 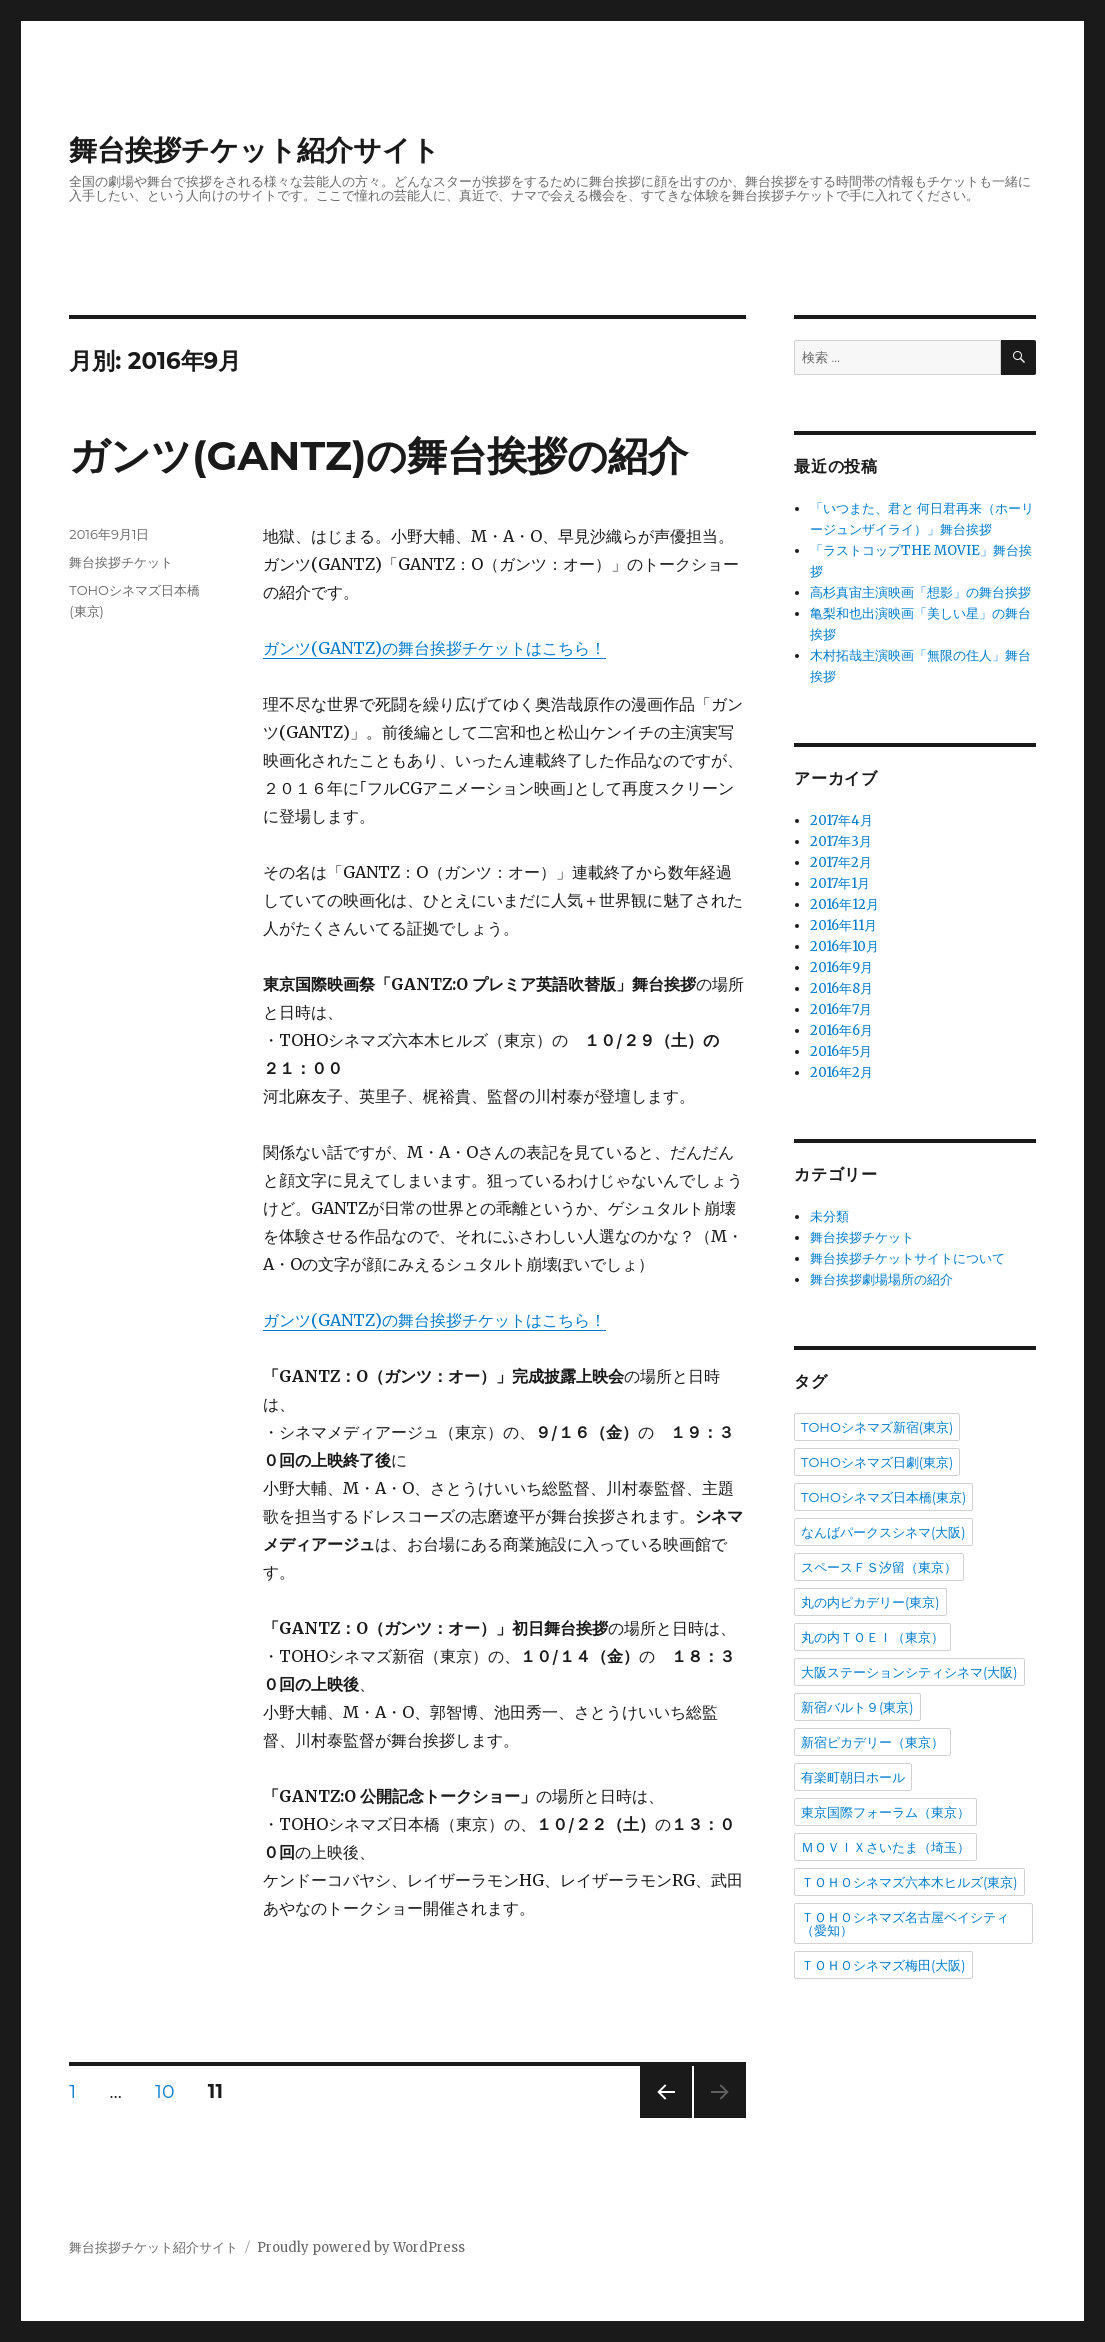 What do you see at coordinates (829, 1216) in the screenshot?
I see `未分類` at bounding box center [829, 1216].